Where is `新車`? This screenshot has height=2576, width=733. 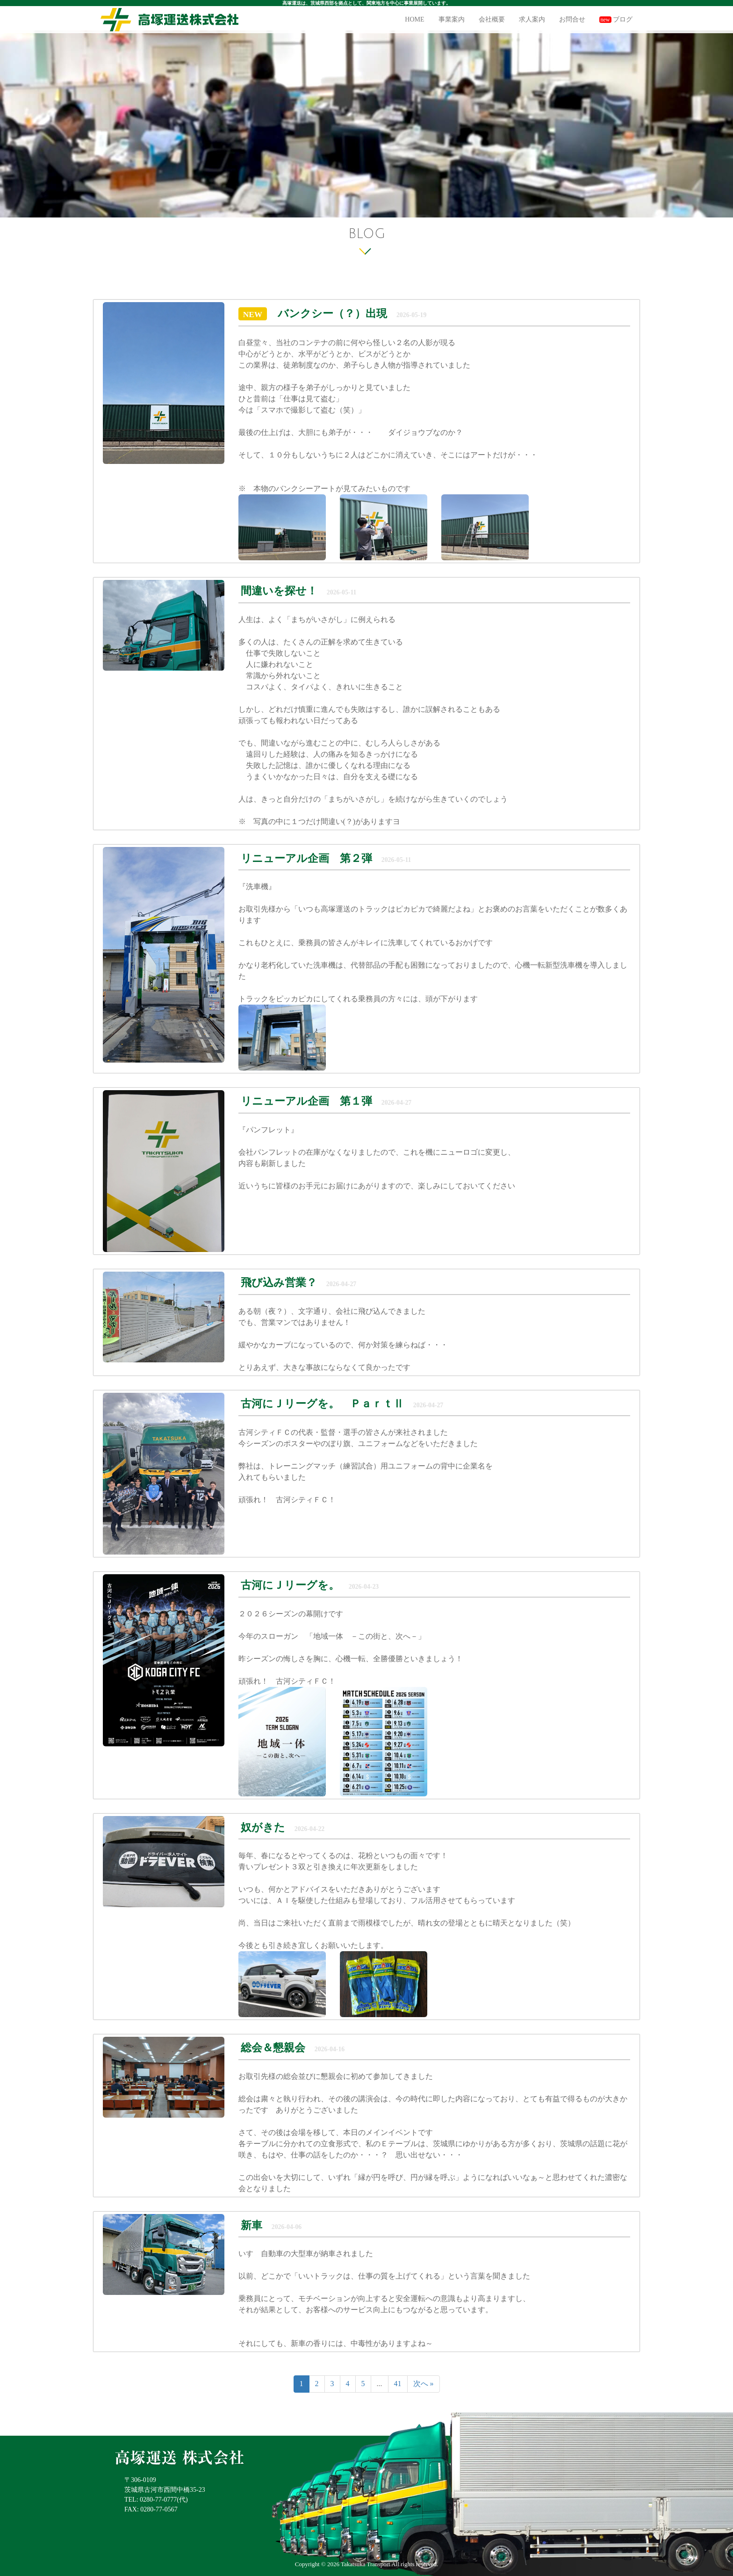 新車 is located at coordinates (253, 2225).